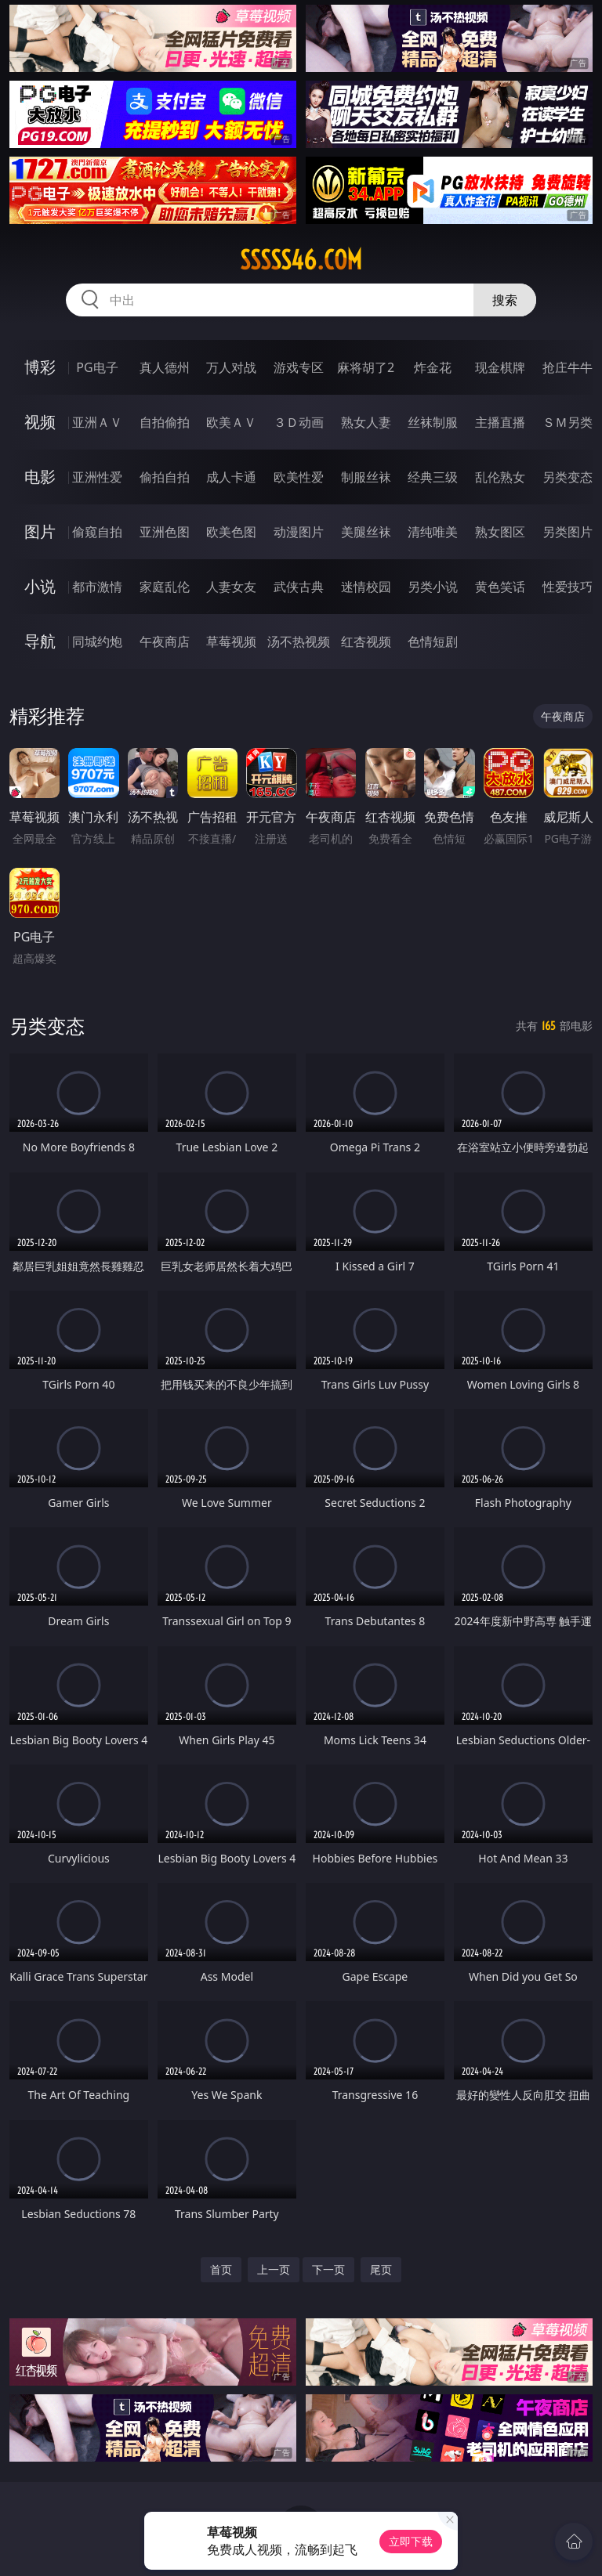 This screenshot has width=602, height=2576. I want to click on 游戏专区, so click(299, 367).